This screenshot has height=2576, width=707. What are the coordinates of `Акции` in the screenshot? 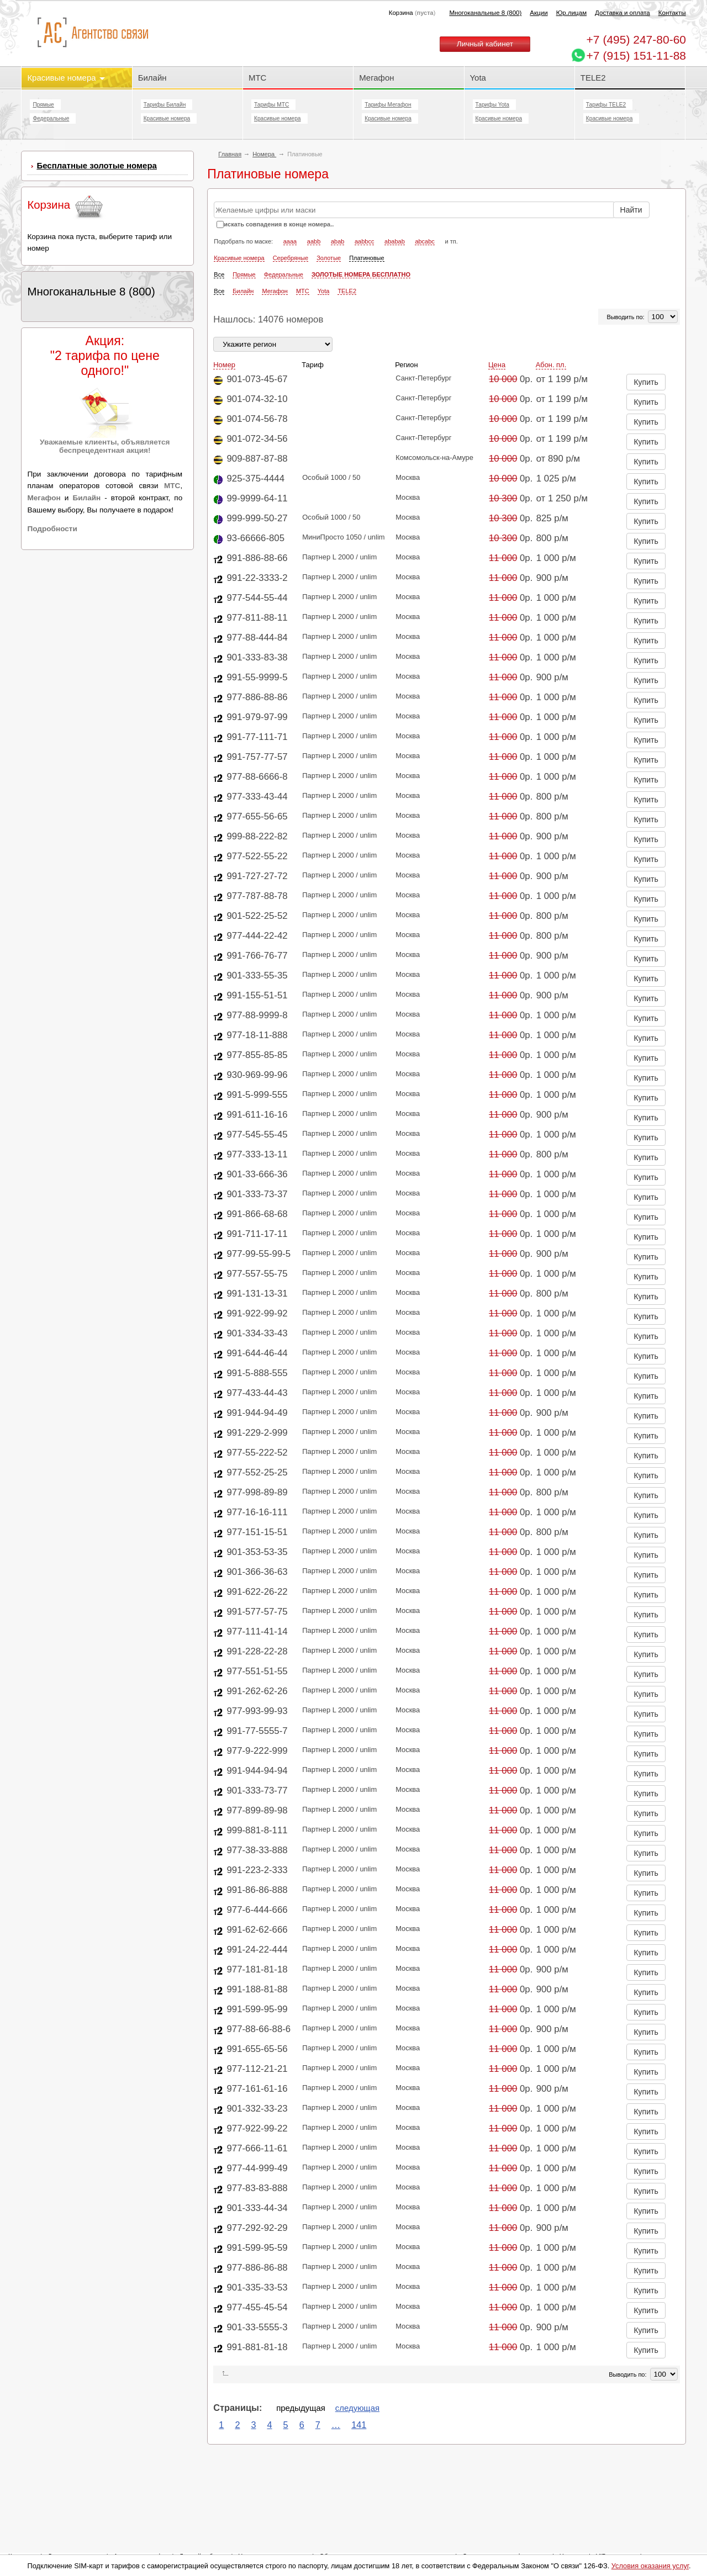 It's located at (538, 12).